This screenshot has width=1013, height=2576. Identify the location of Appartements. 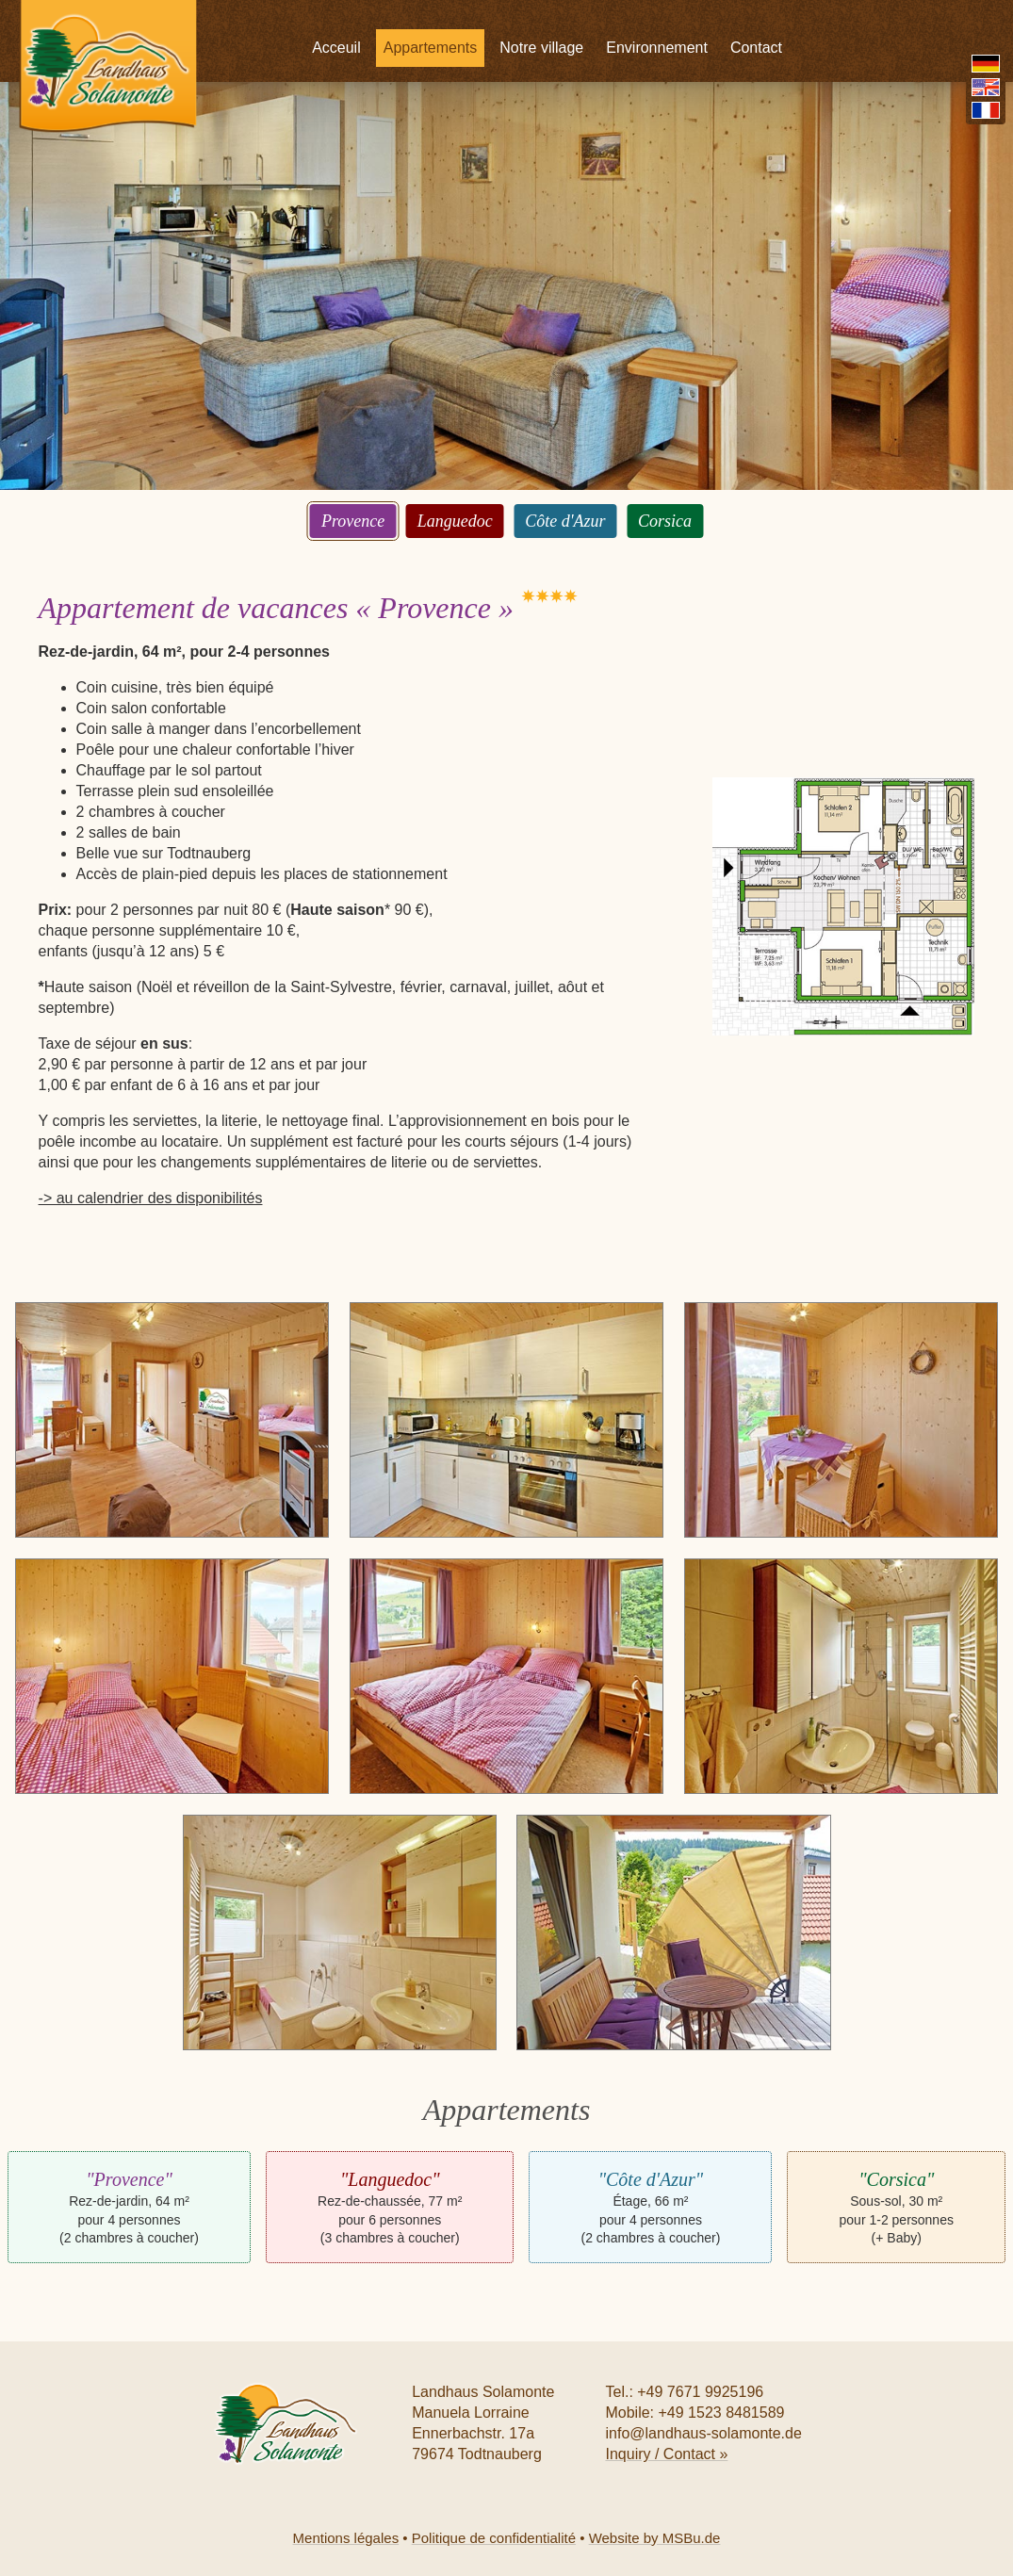
(508, 18).